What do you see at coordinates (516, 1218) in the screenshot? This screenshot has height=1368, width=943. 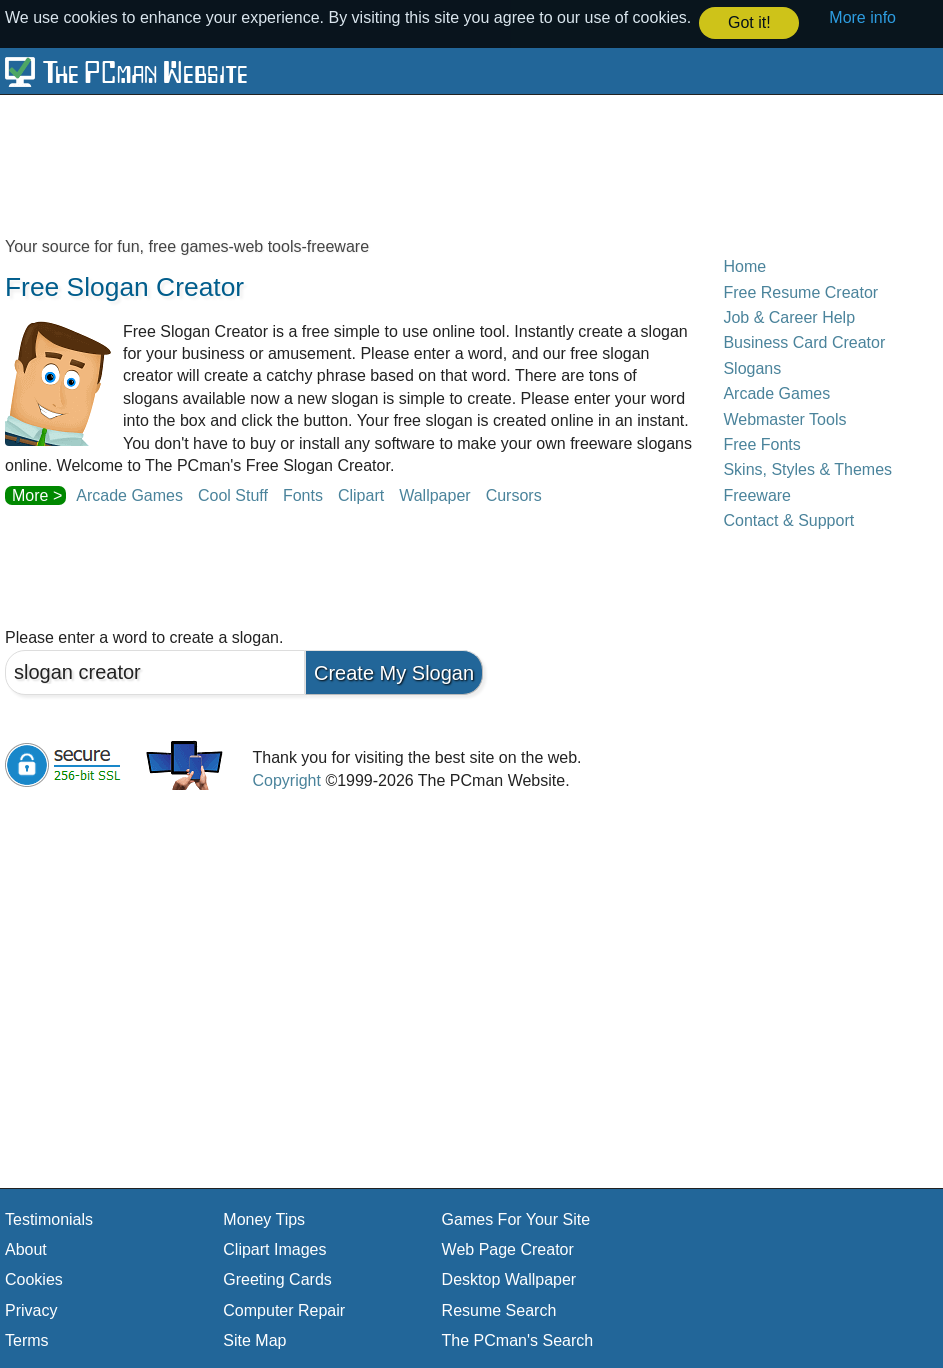 I see `Games For Your Site` at bounding box center [516, 1218].